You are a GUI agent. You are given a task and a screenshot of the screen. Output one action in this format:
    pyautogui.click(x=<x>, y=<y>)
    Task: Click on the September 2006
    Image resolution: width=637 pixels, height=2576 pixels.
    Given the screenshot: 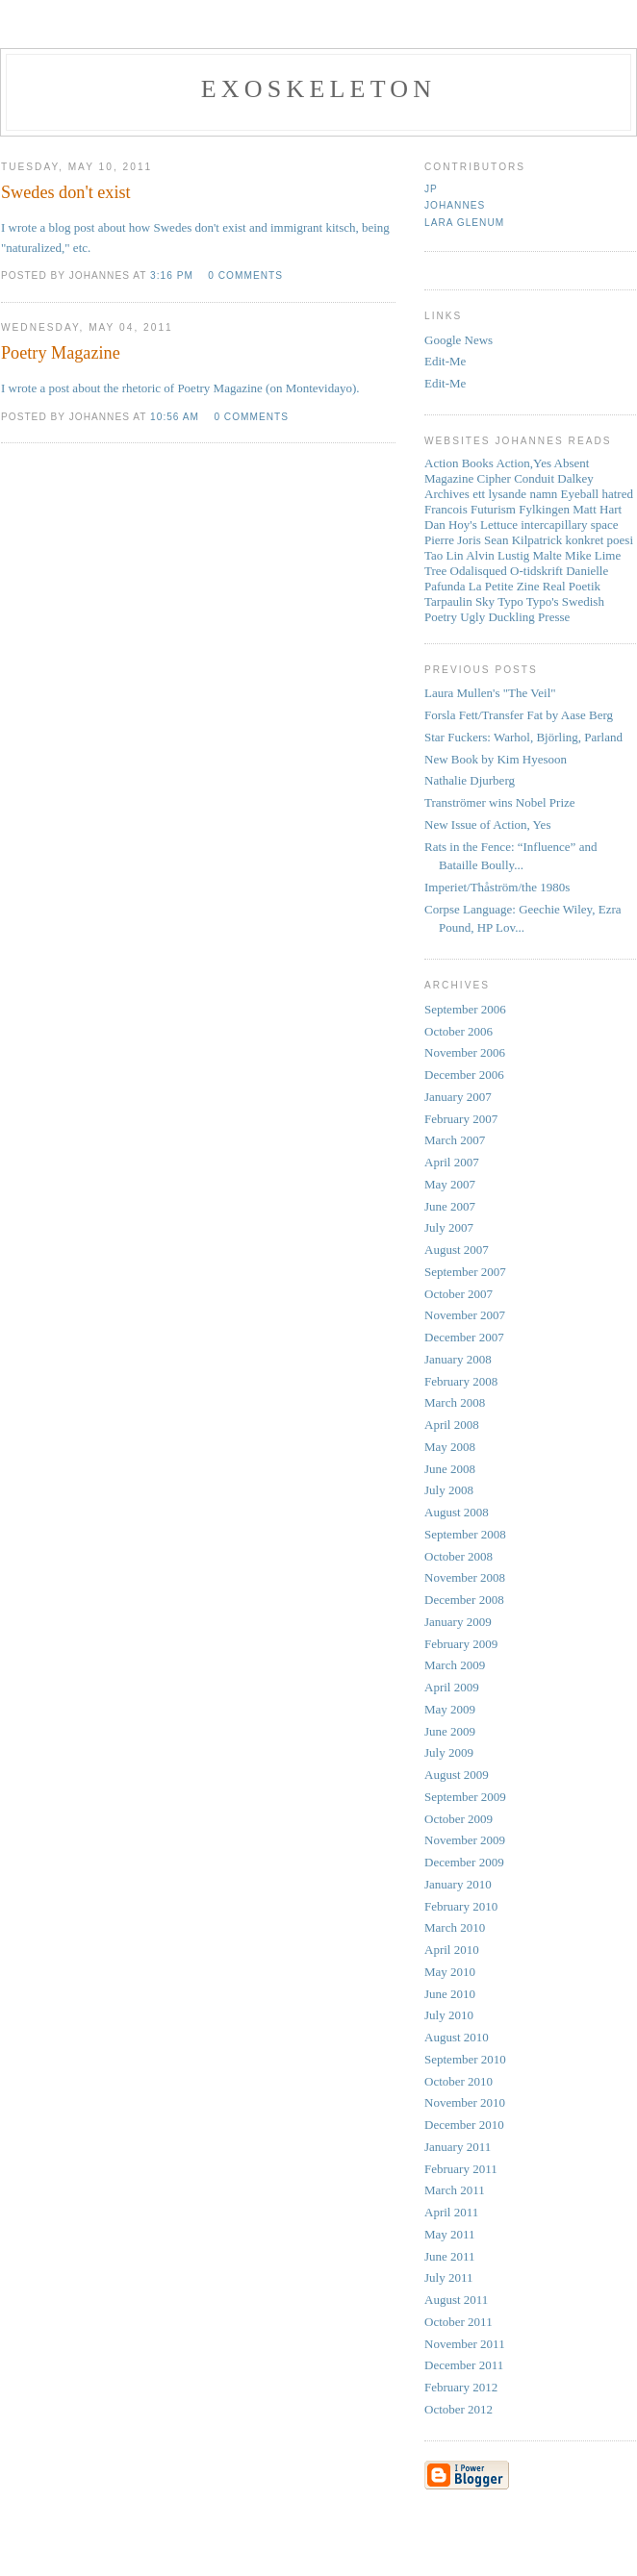 What is the action you would take?
    pyautogui.click(x=465, y=1009)
    